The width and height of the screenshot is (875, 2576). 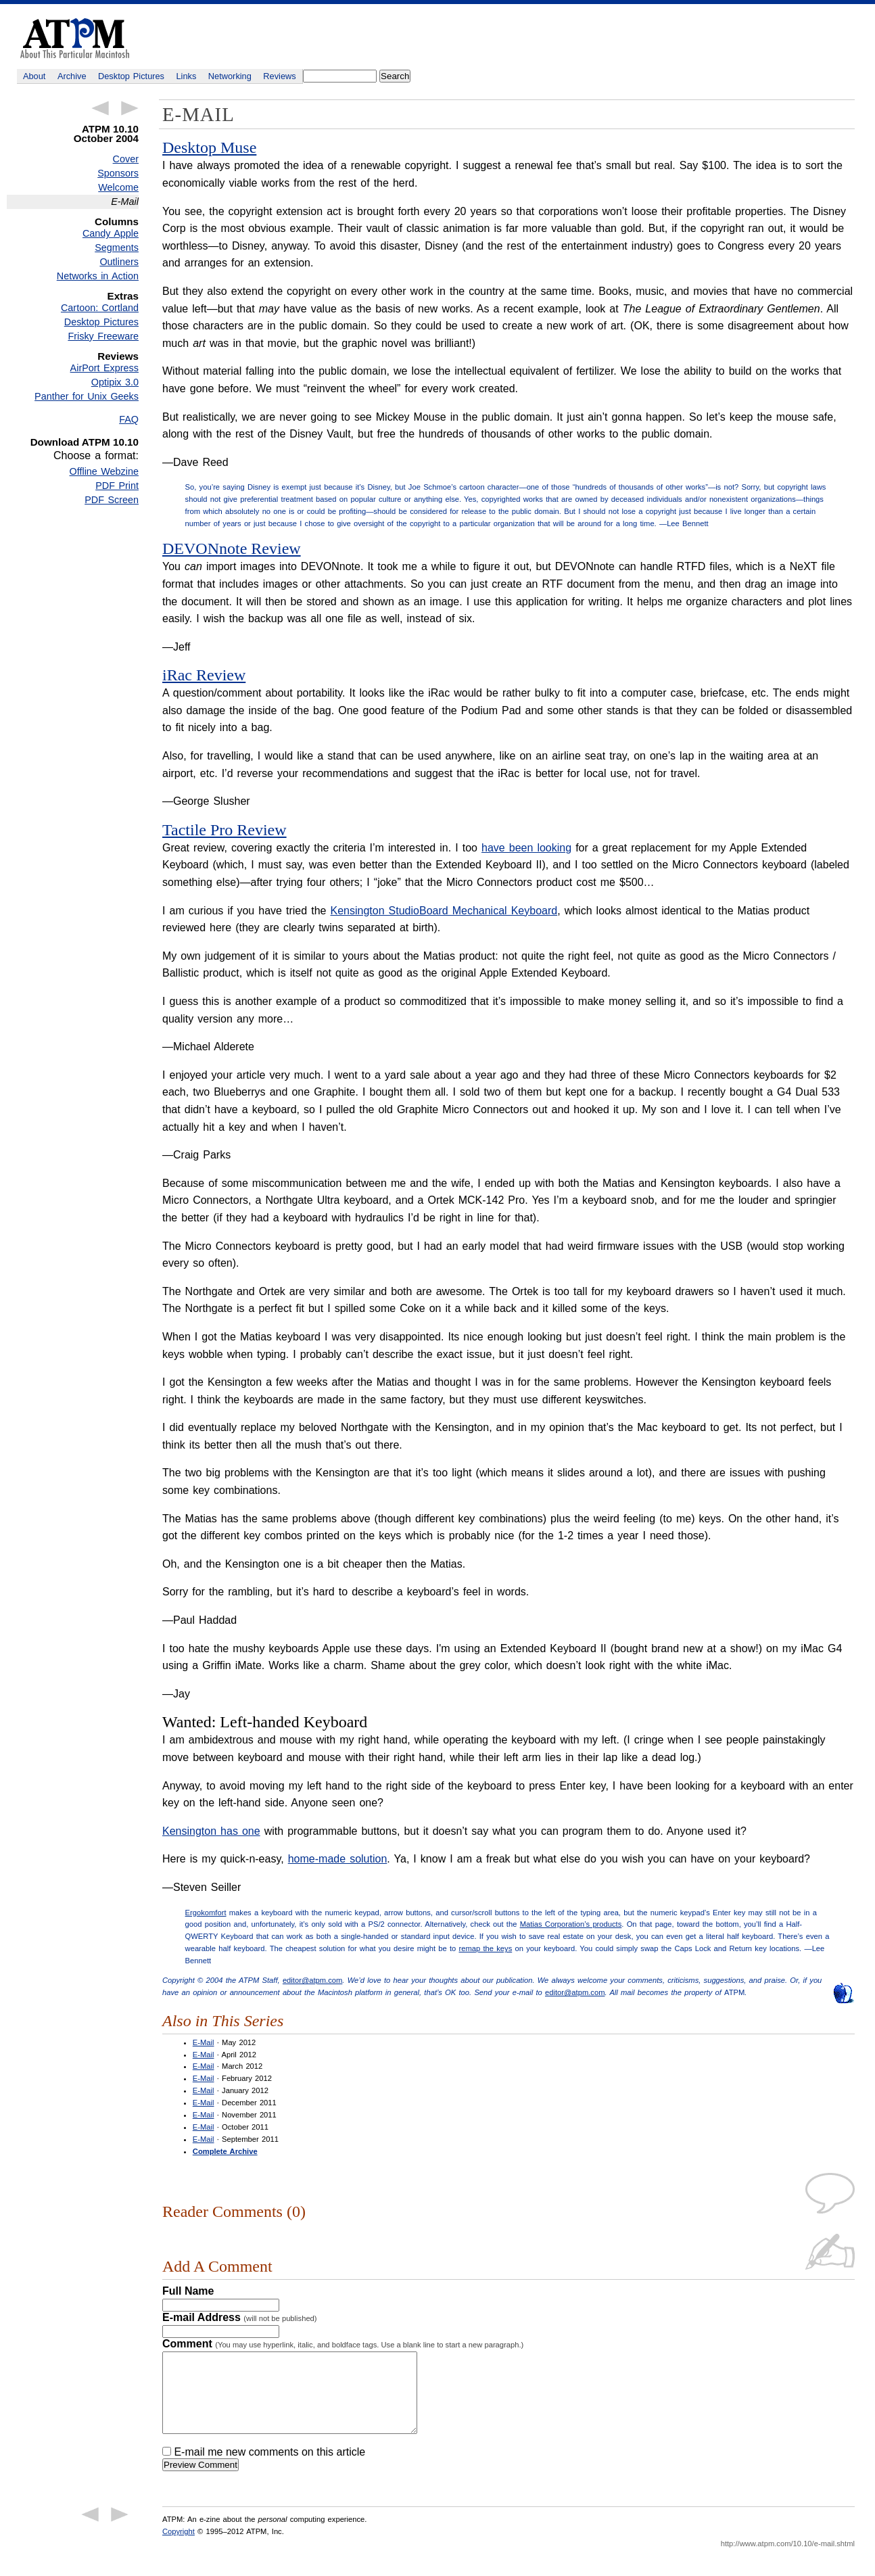 What do you see at coordinates (486, 1948) in the screenshot?
I see `remap the keys` at bounding box center [486, 1948].